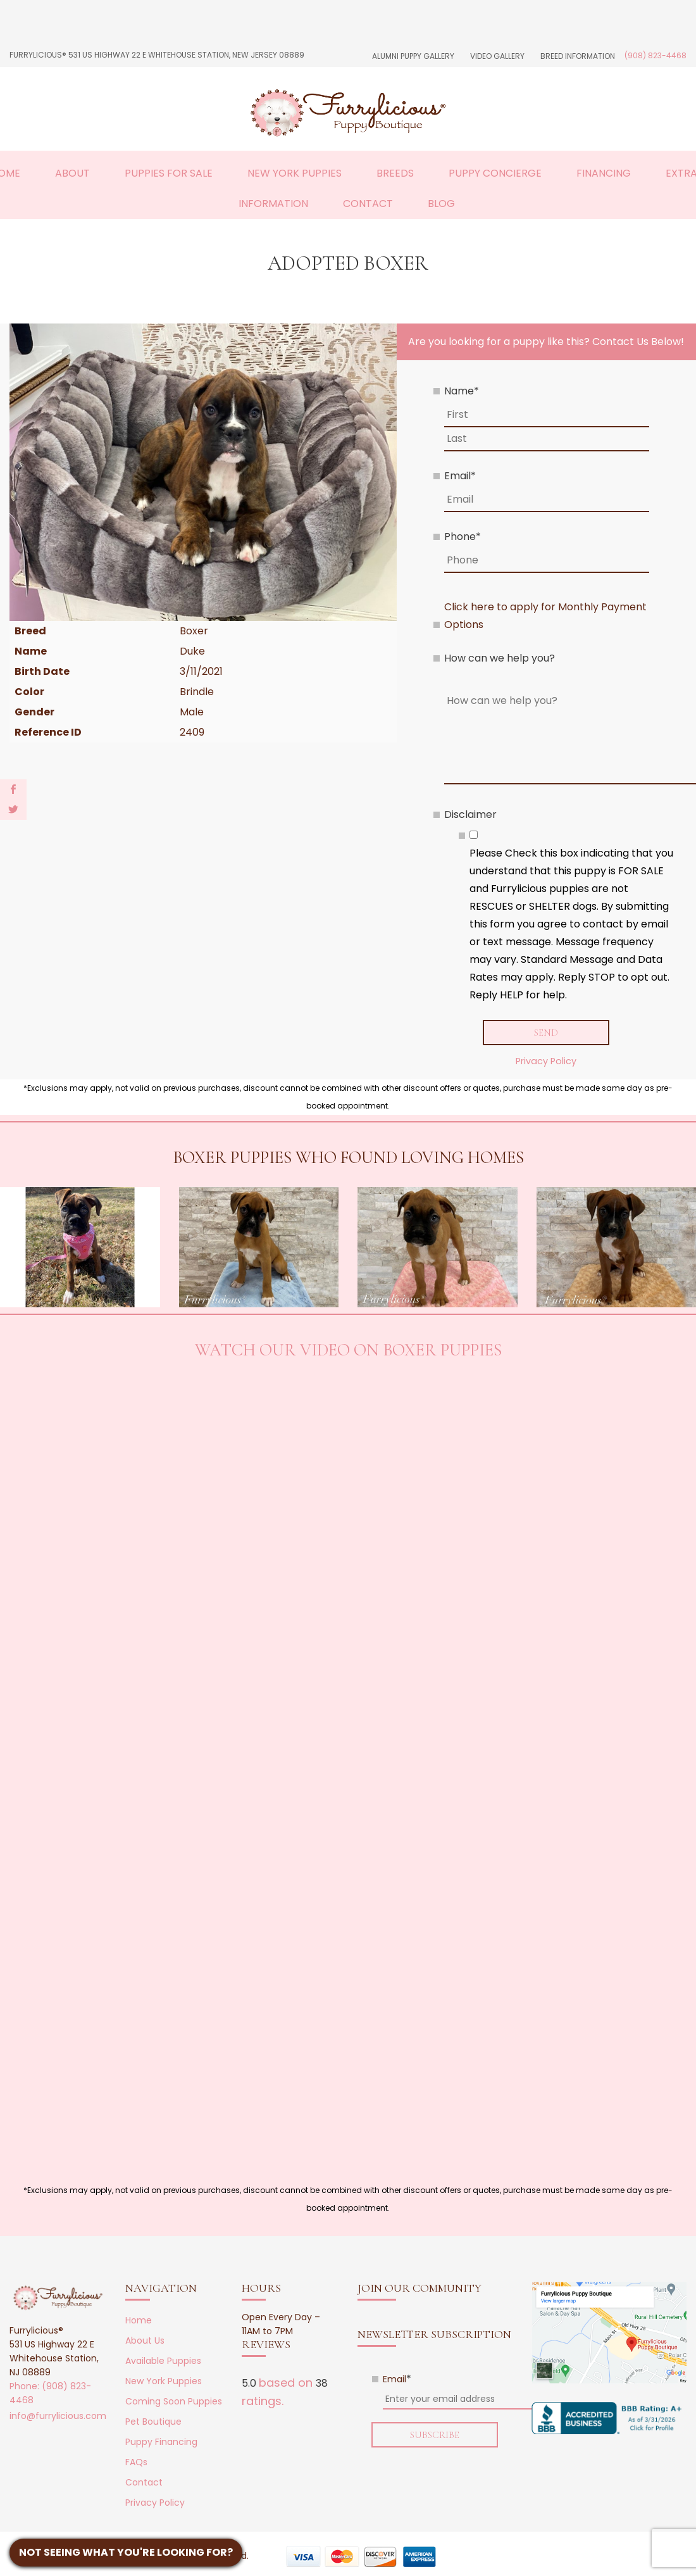 The width and height of the screenshot is (696, 2576). I want to click on Available Puppies, so click(163, 2361).